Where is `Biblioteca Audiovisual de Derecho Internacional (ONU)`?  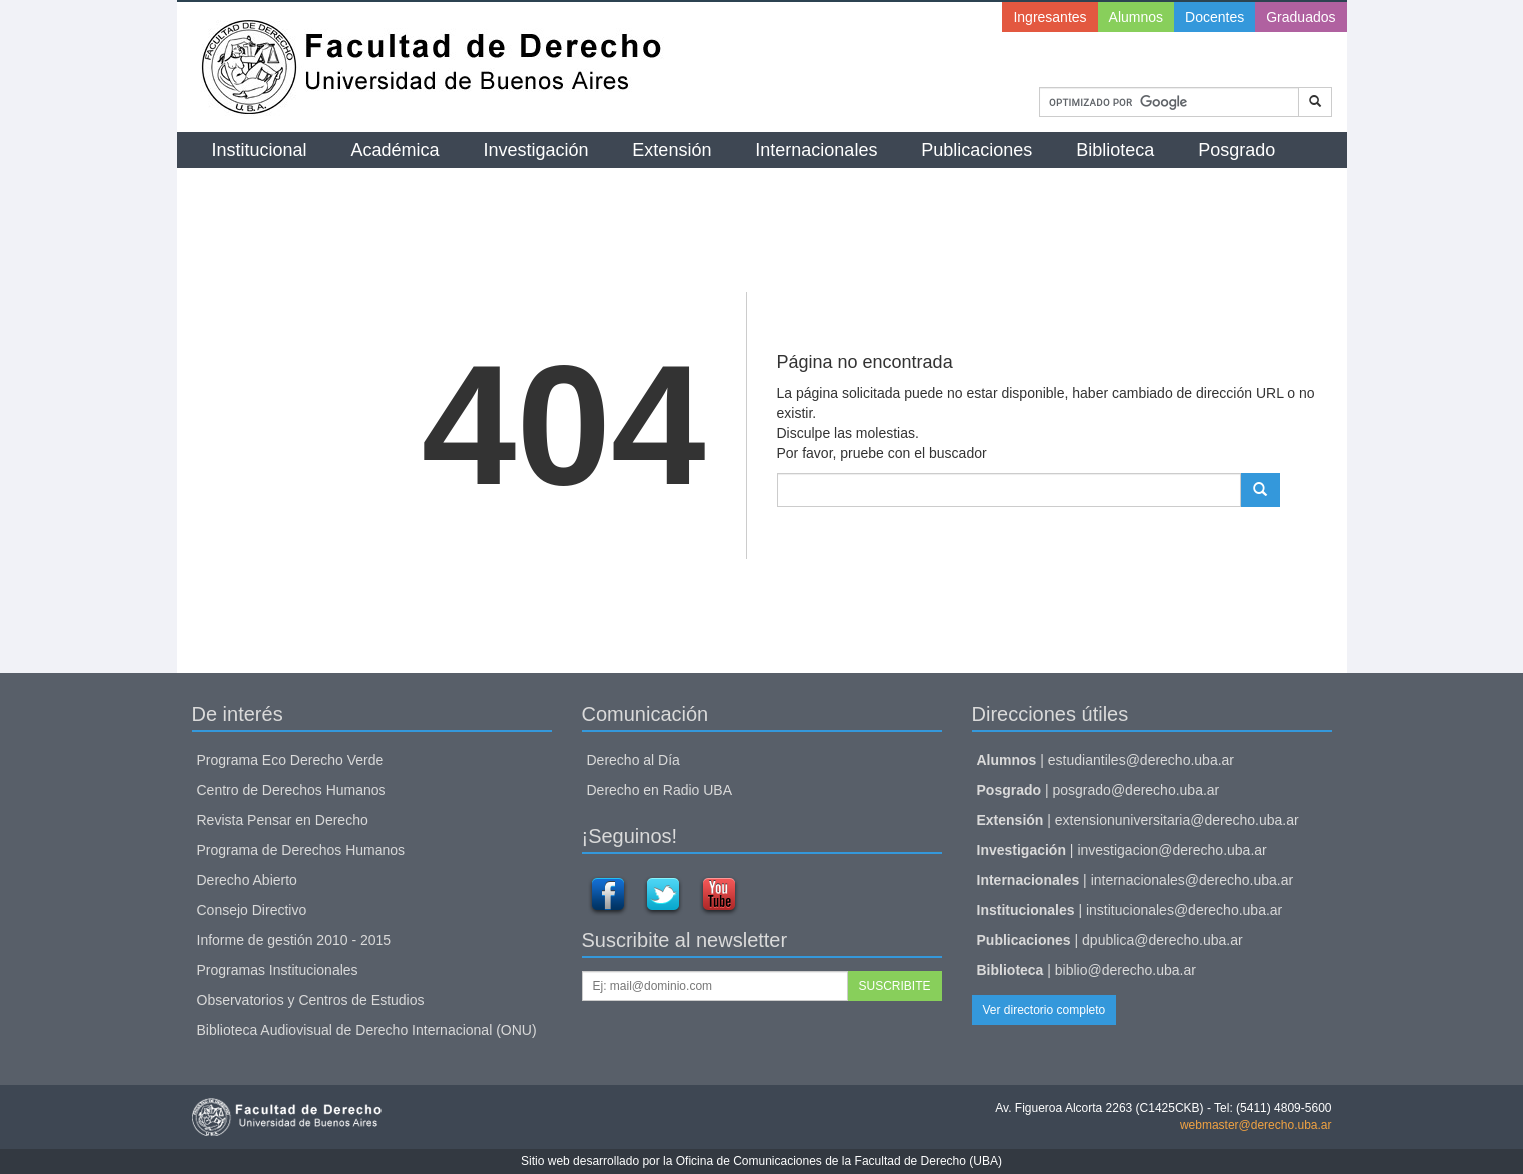 Biblioteca Audiovisual de Derecho Internacional (ONU) is located at coordinates (367, 1030).